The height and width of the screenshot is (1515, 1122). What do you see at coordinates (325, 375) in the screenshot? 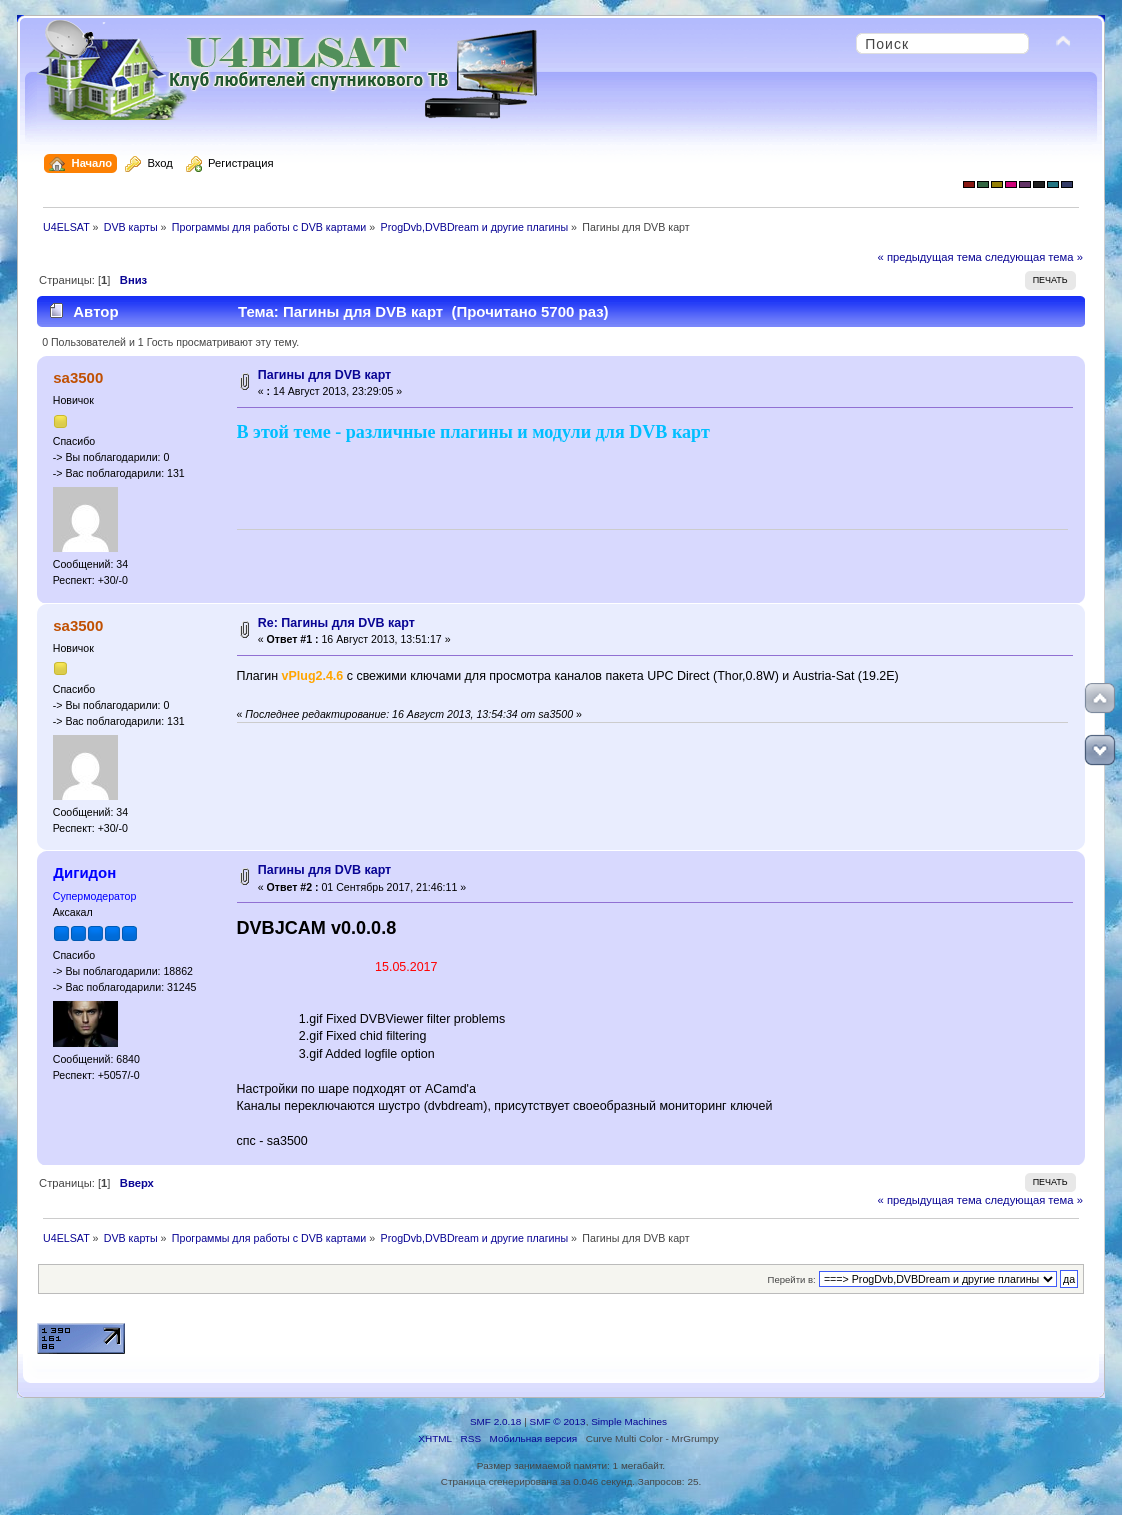
I see `Пагины для DVB карт` at bounding box center [325, 375].